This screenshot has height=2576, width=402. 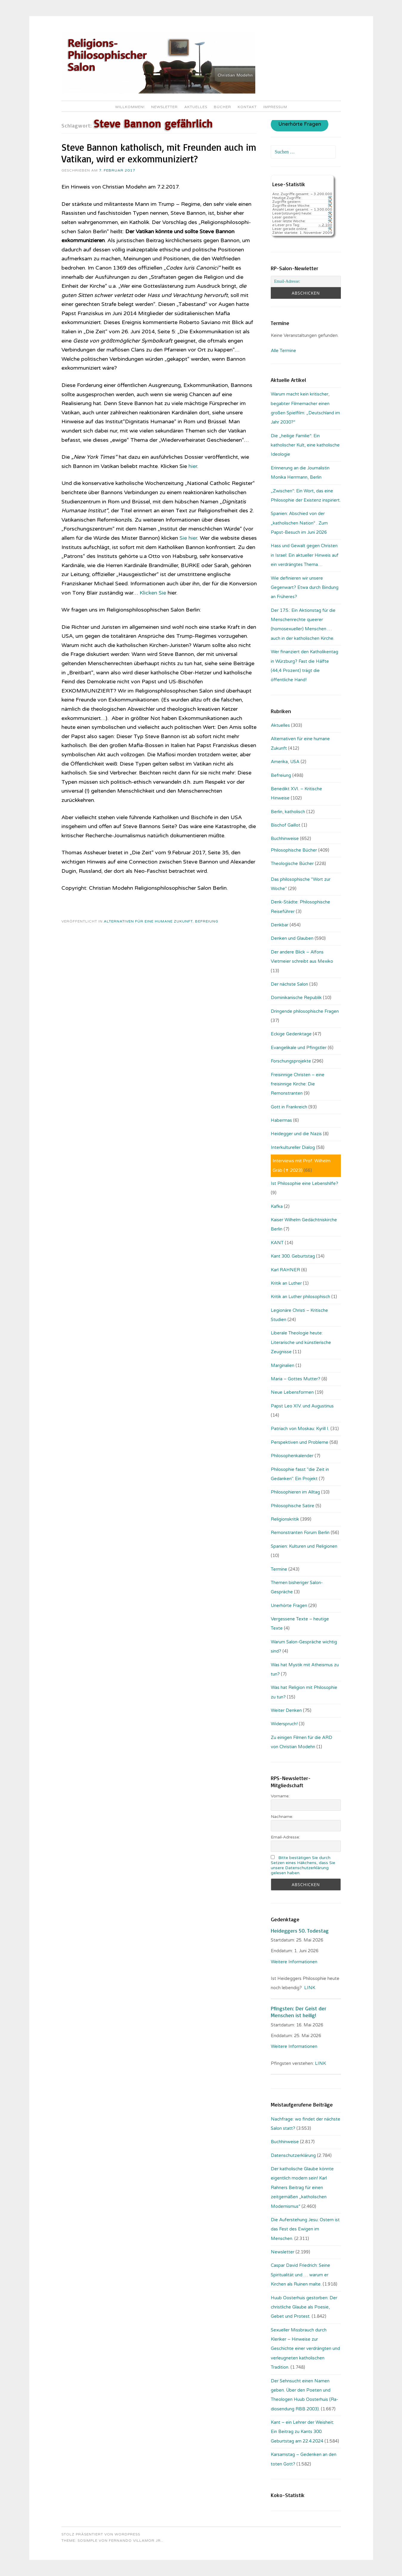 I want to click on Huub Oosterhuis gestorben: Der christliche Glaube als Poesie, Gebet und Protest., so click(x=304, y=2307).